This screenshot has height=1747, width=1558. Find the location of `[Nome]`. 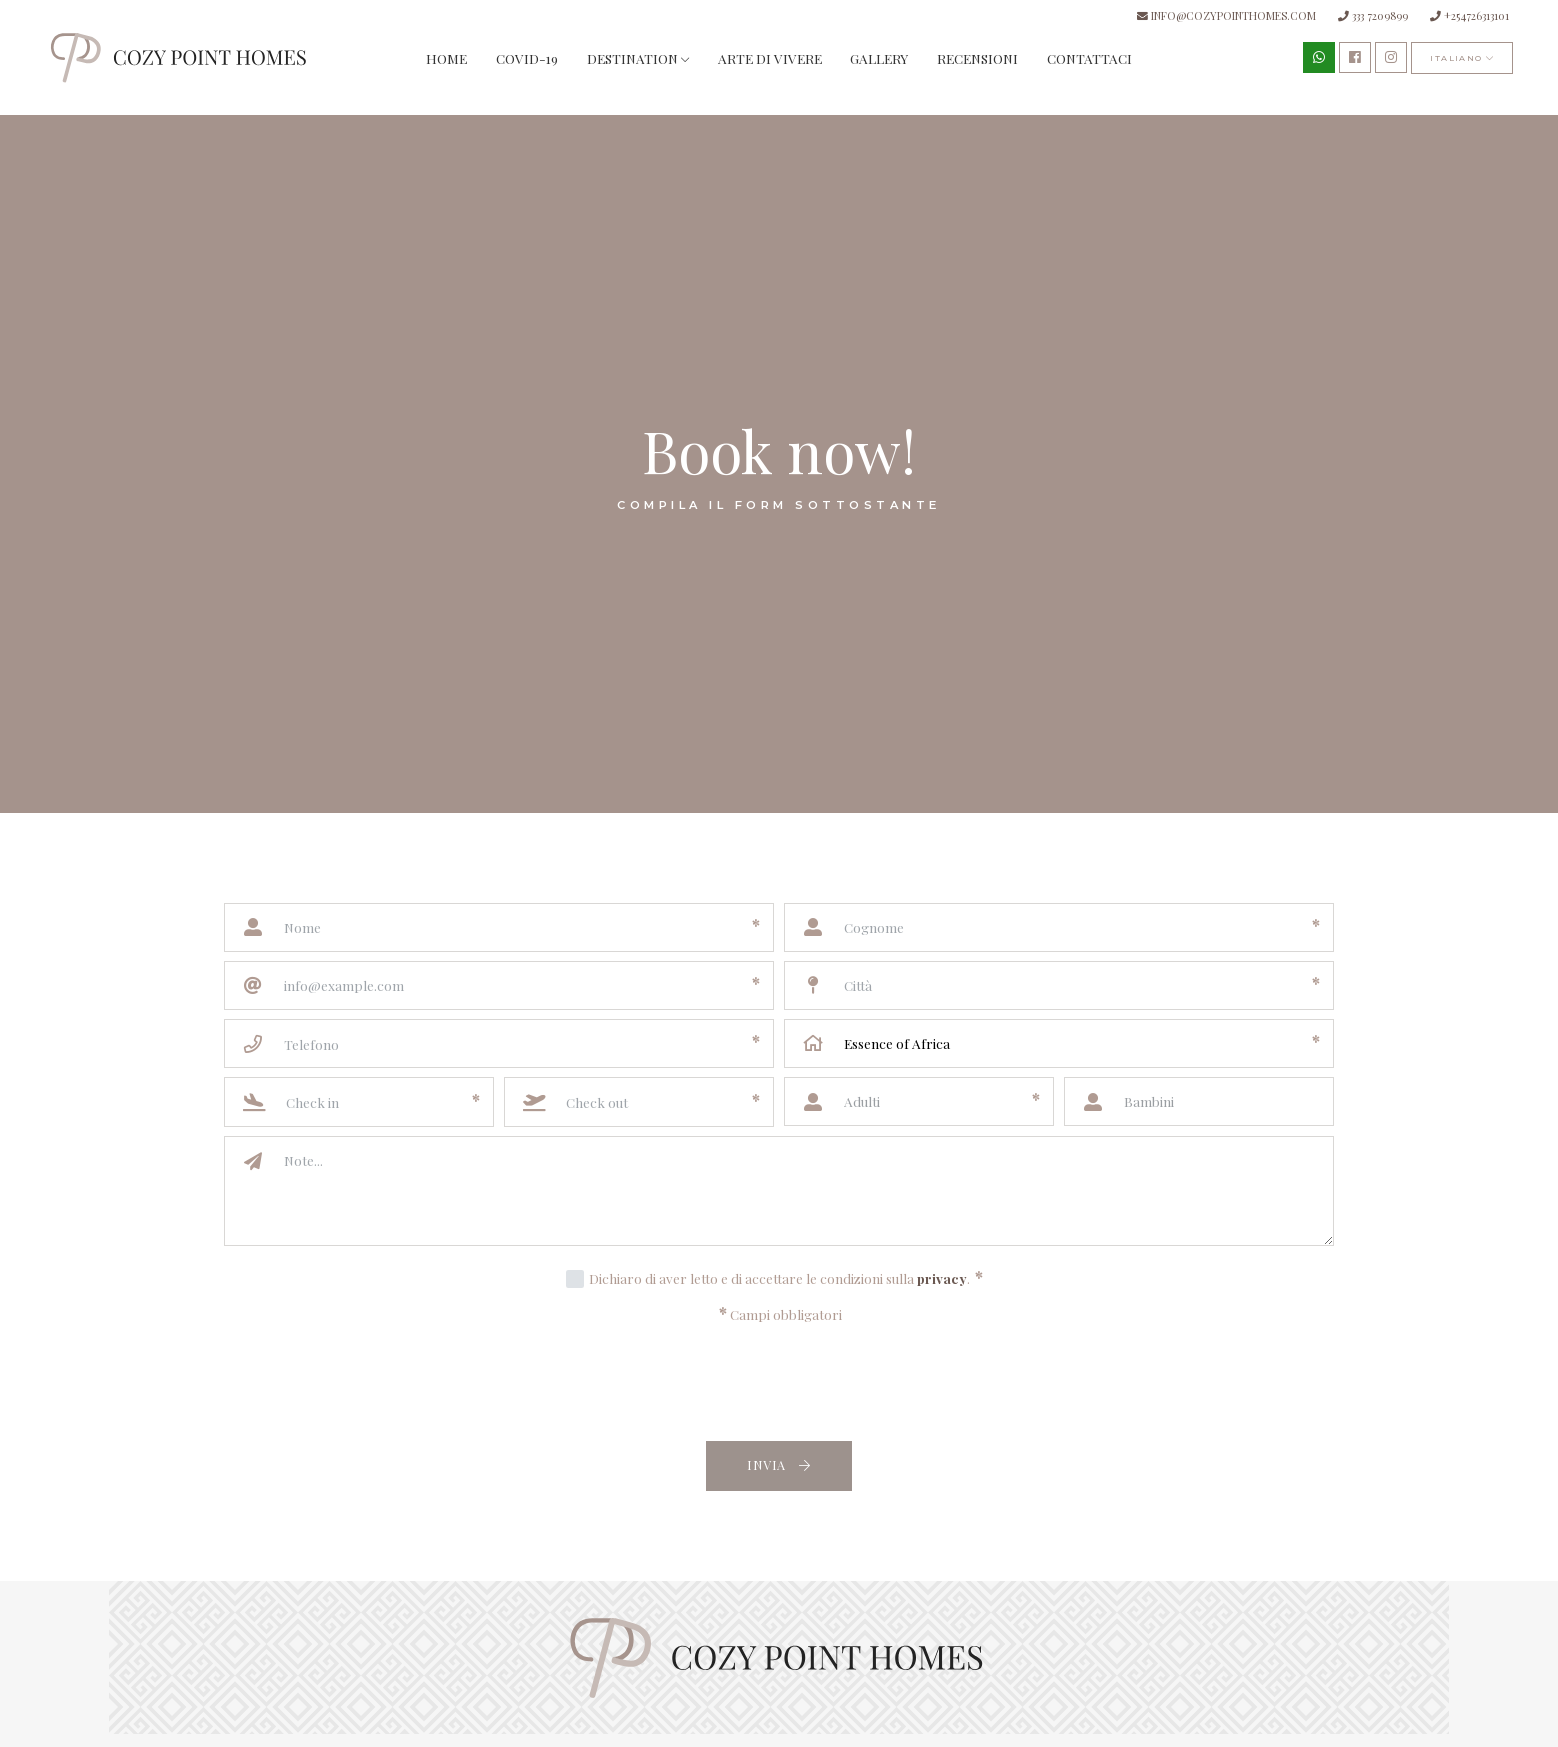

[Nome] is located at coordinates (499, 927).